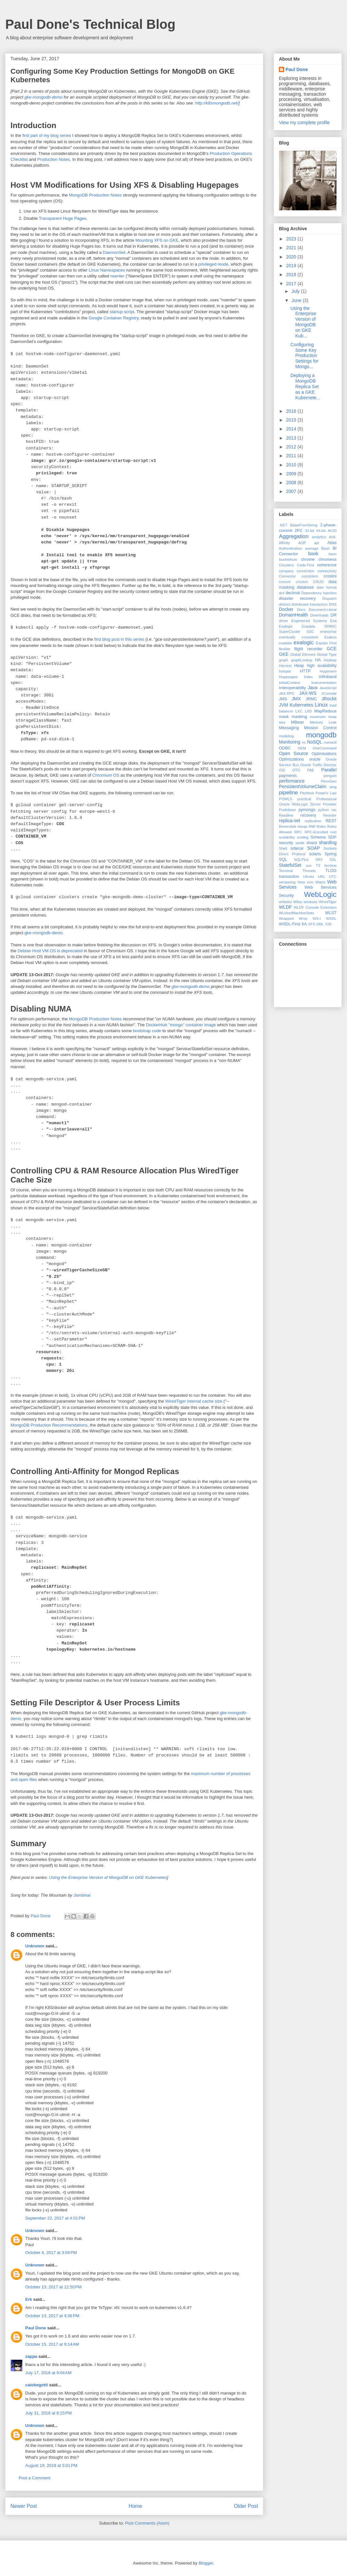 This screenshot has height=2576, width=347. I want to click on 2018, so click(292, 274).